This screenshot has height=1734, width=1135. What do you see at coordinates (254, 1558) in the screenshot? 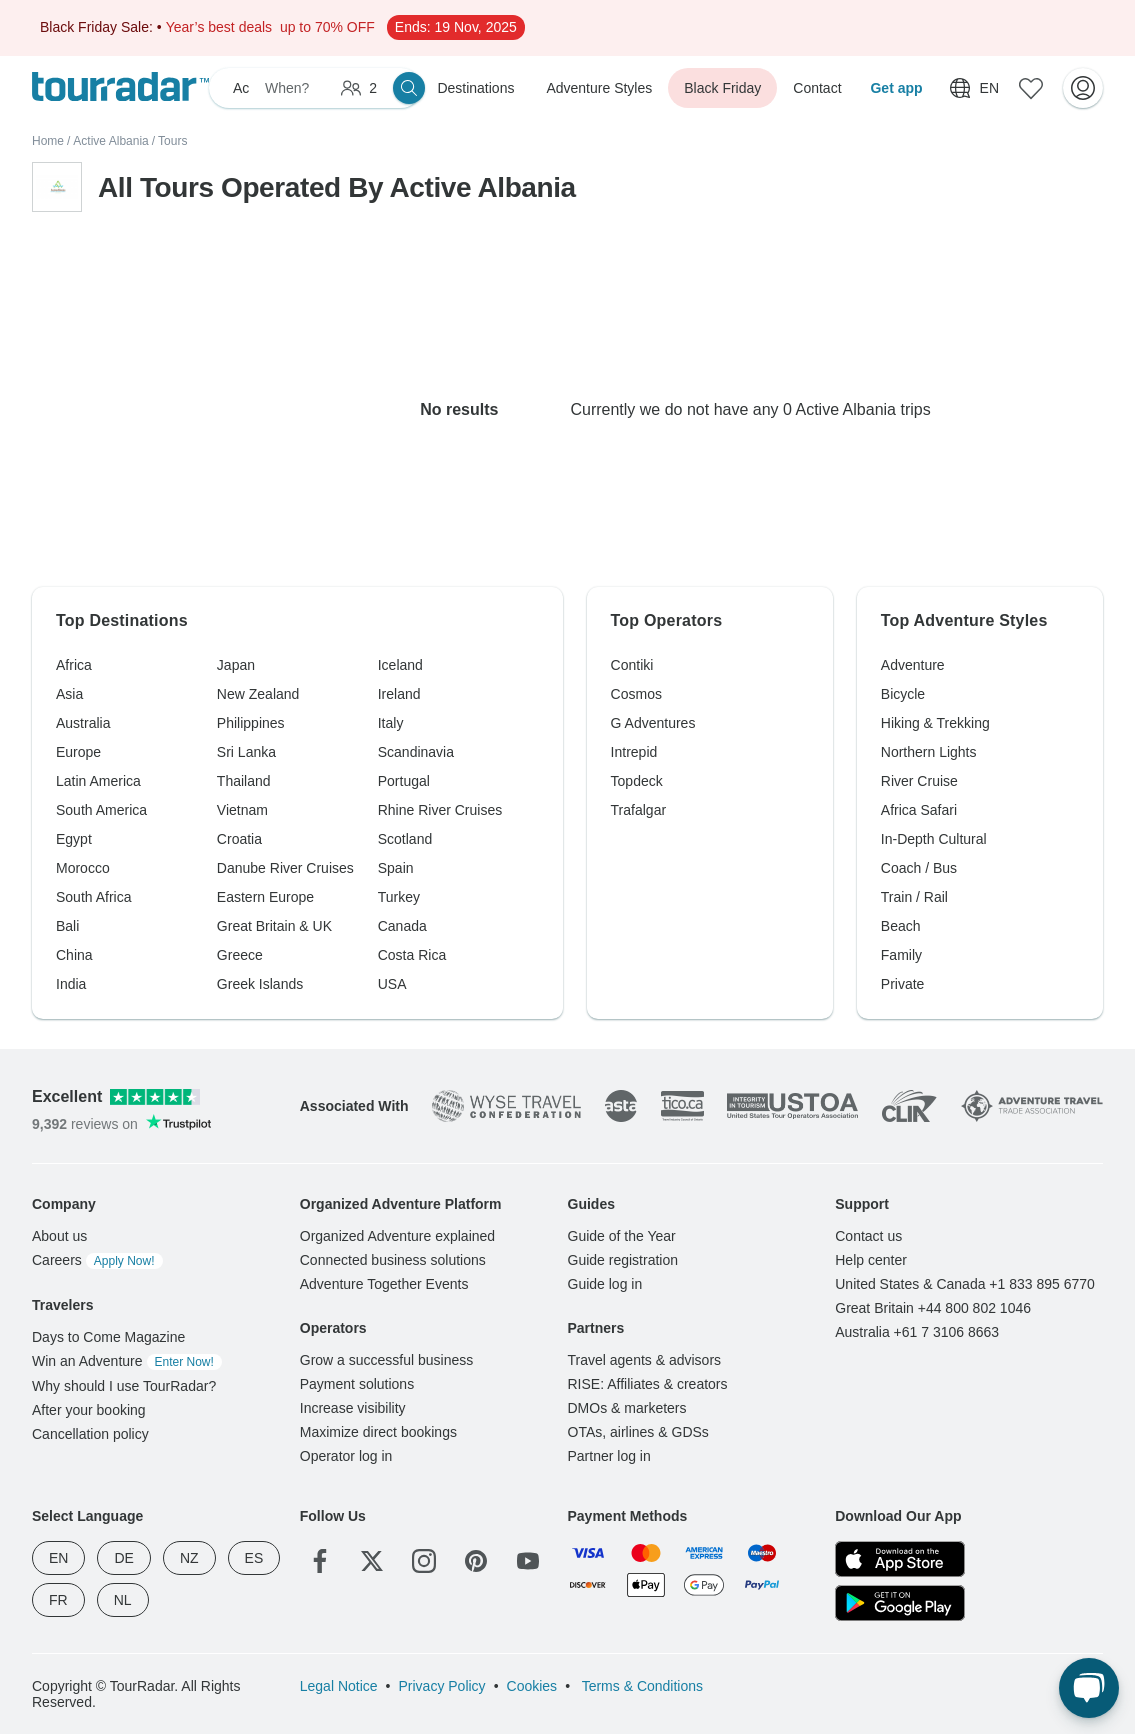
I see `ES` at bounding box center [254, 1558].